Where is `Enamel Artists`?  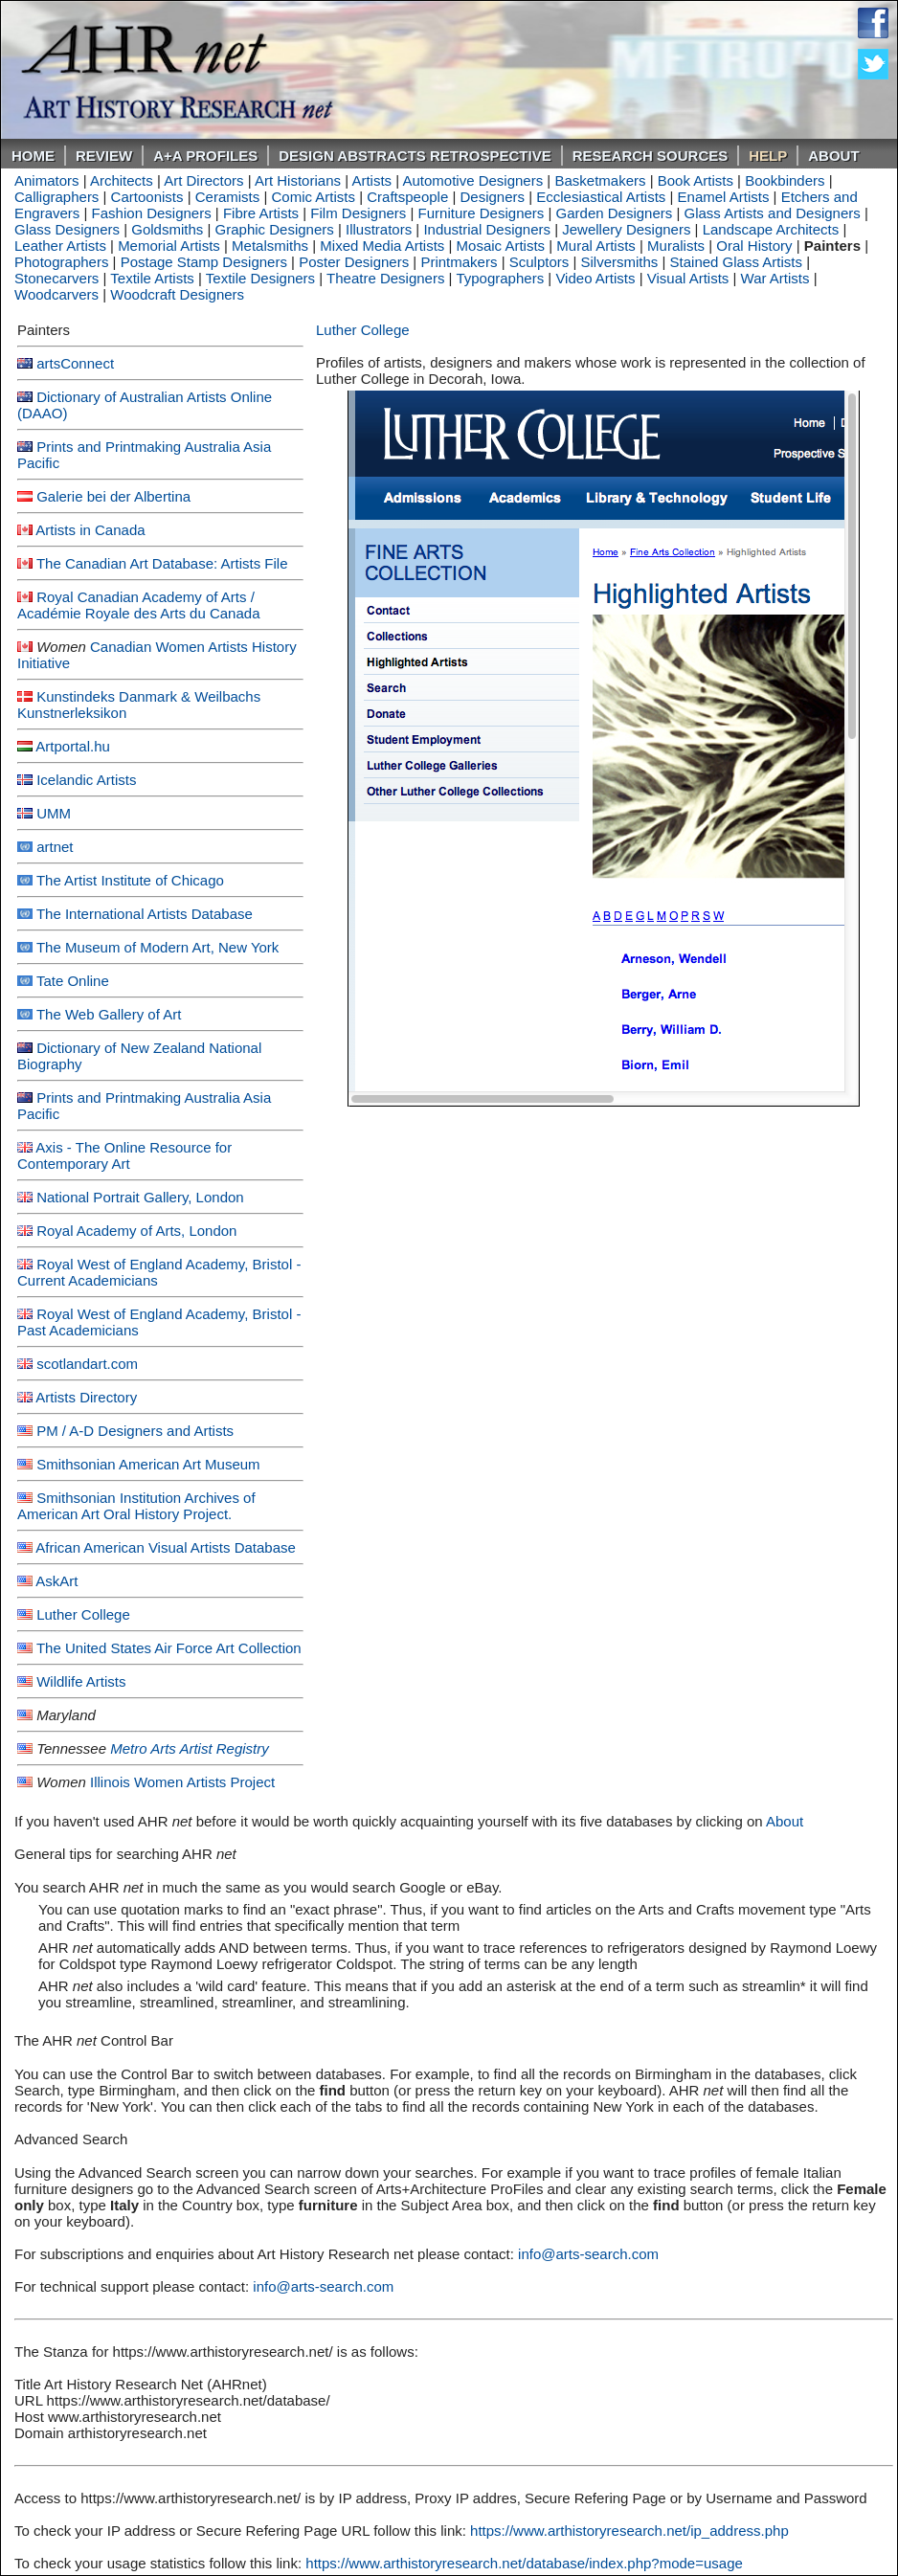
Enamel Artists is located at coordinates (724, 197).